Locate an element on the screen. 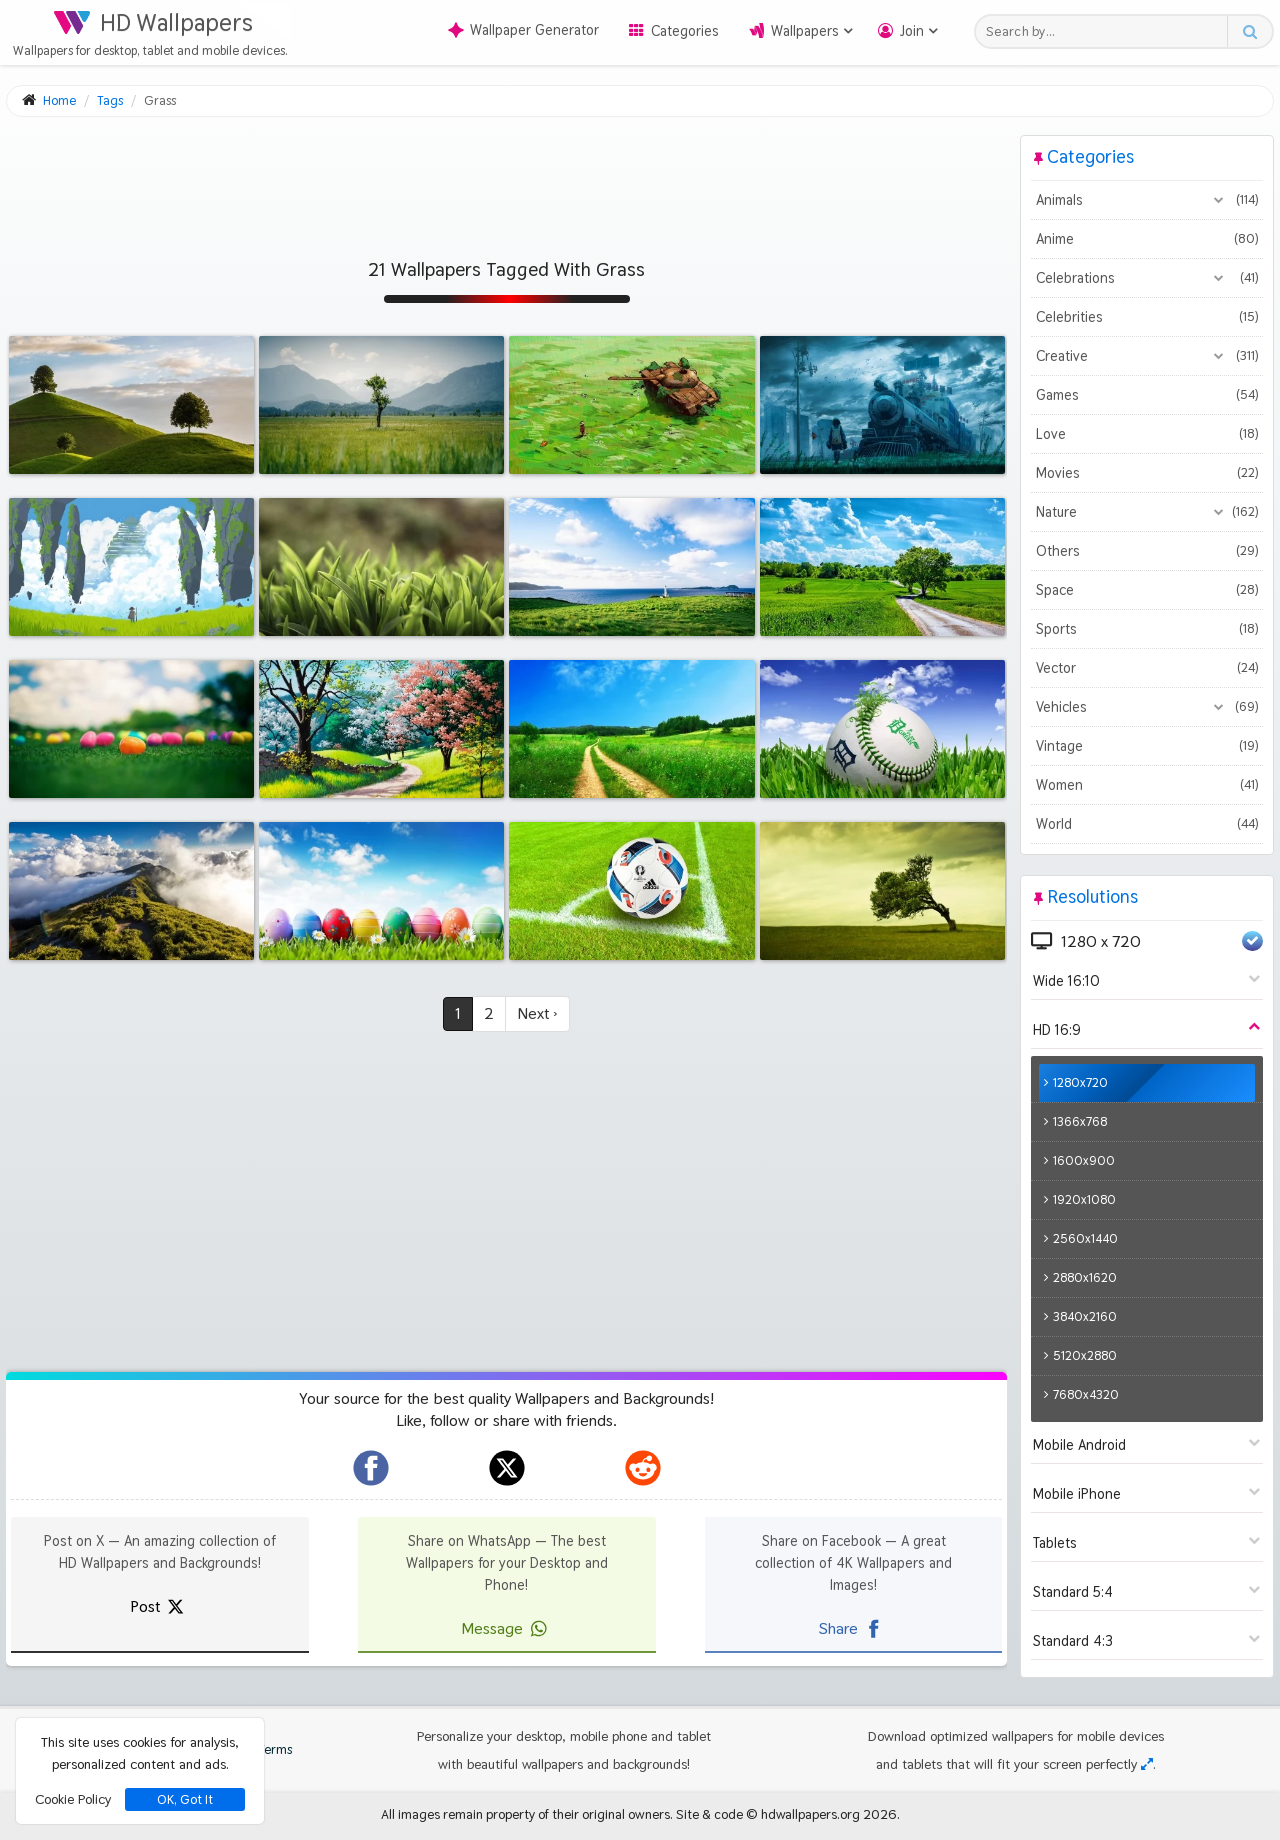 Image resolution: width=1280 pixels, height=1840 pixels. 2560x1440 is located at coordinates (1085, 1238).